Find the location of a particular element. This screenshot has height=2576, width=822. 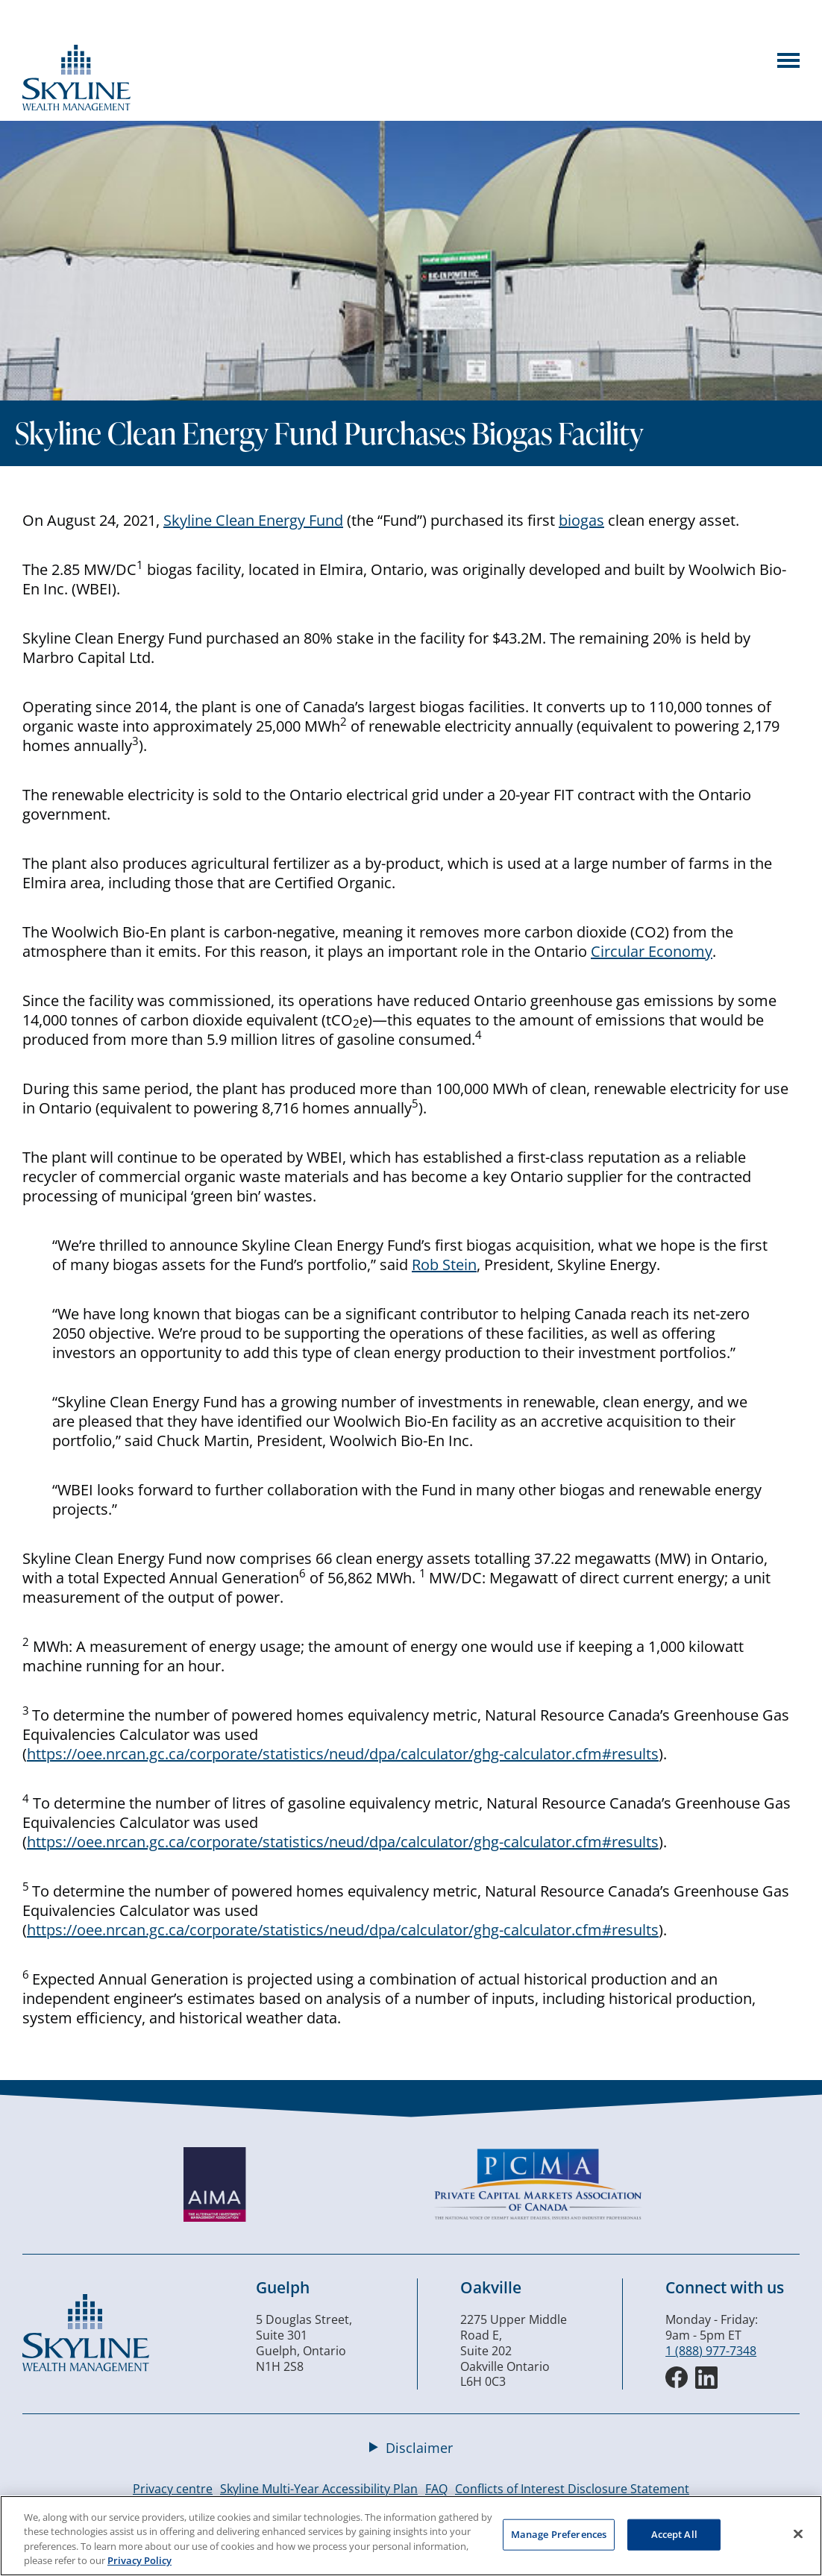

1 (888) 977-7348 is located at coordinates (710, 2351).